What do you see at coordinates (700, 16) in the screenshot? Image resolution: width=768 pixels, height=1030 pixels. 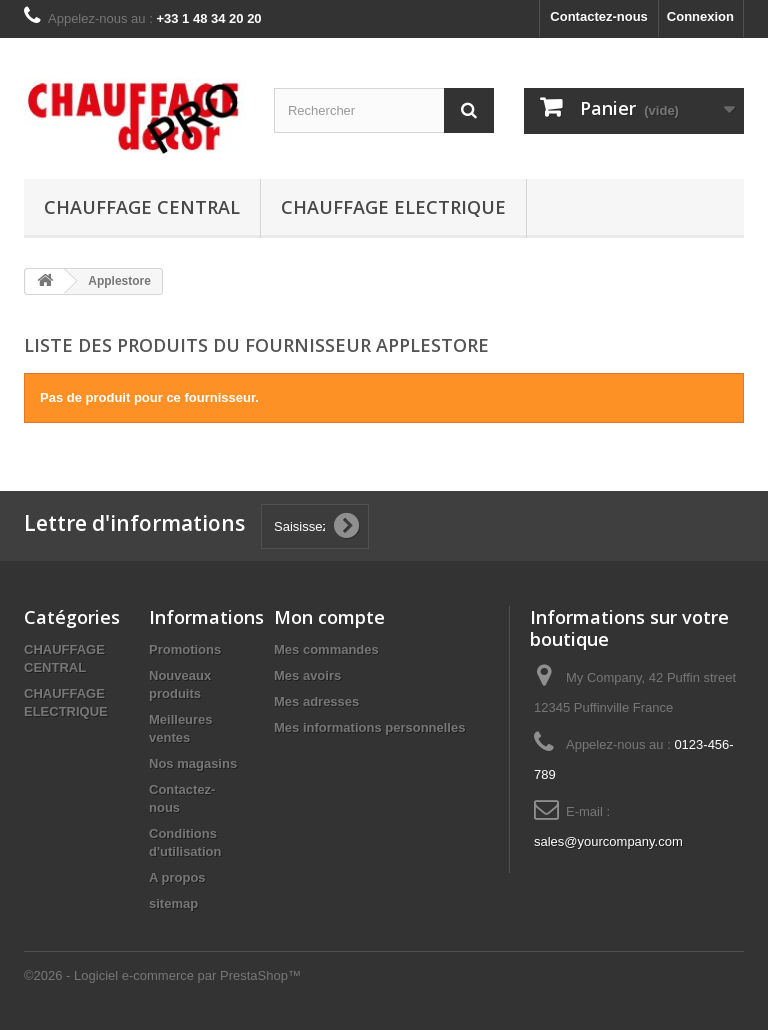 I see `Connexion` at bounding box center [700, 16].